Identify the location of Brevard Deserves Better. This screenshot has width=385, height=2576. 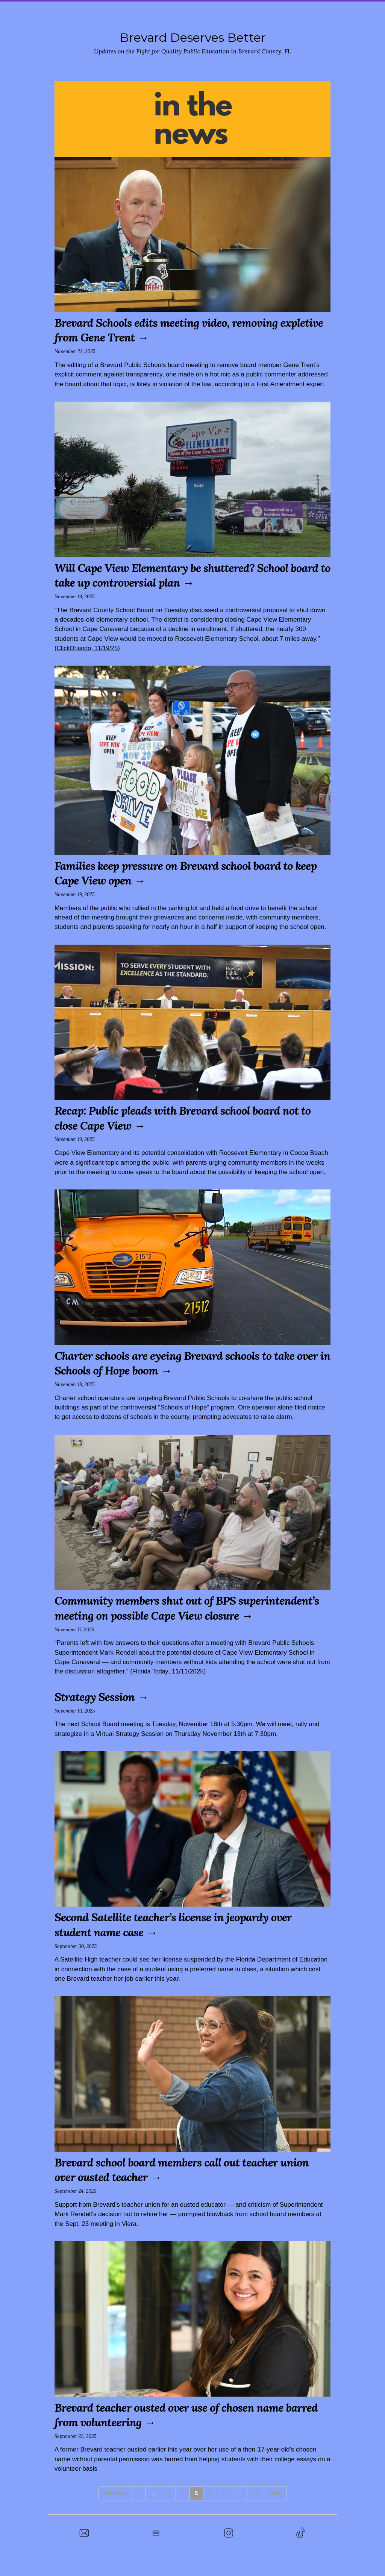
(192, 37).